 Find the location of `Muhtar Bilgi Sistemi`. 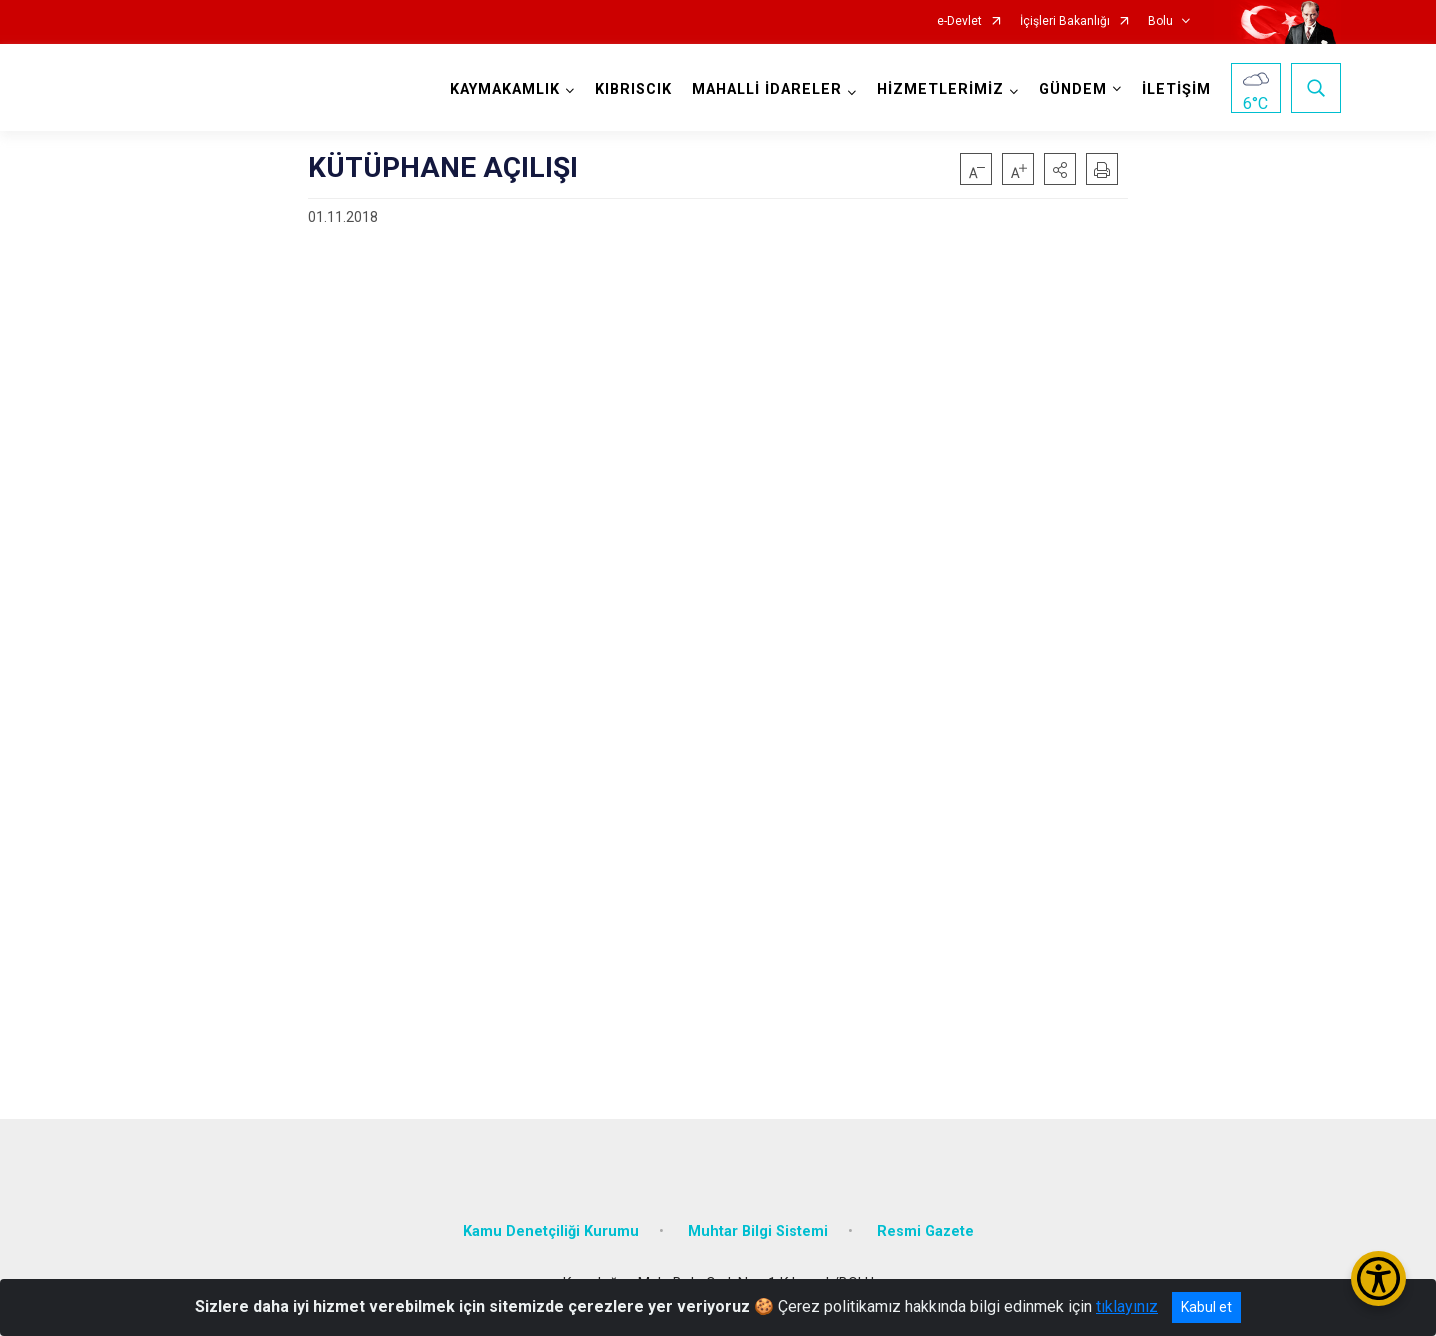

Muhtar Bilgi Sistemi is located at coordinates (758, 1231).